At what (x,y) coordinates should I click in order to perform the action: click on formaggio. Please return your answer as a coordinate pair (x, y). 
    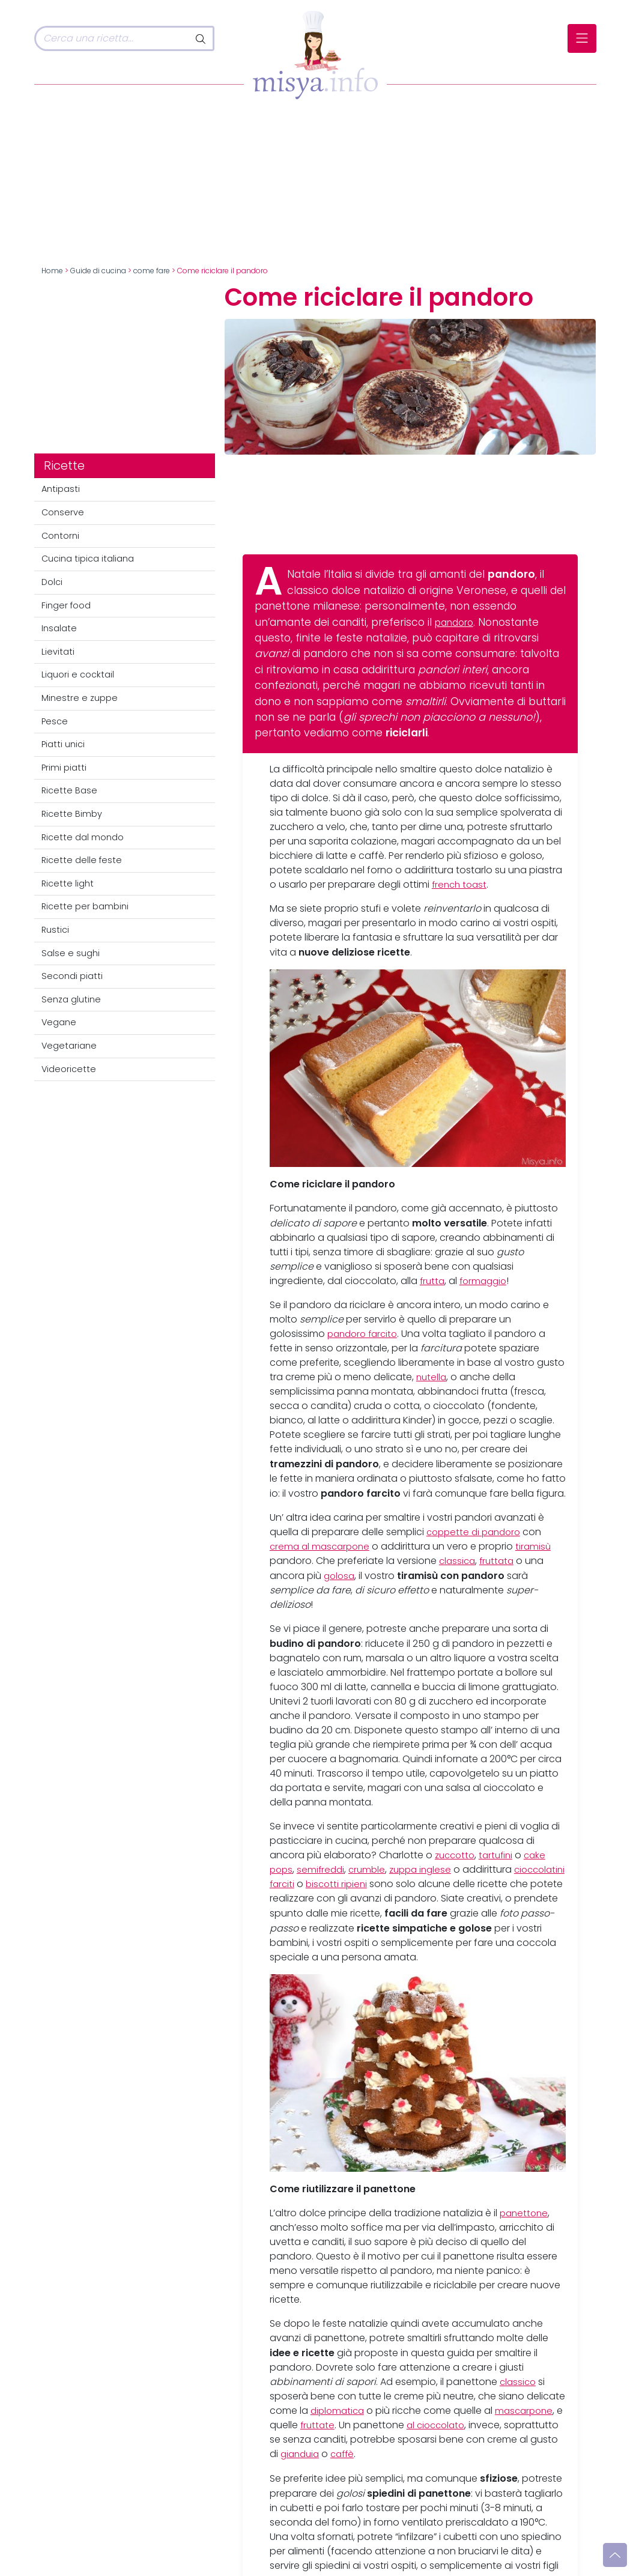
    Looking at the image, I should click on (486, 1280).